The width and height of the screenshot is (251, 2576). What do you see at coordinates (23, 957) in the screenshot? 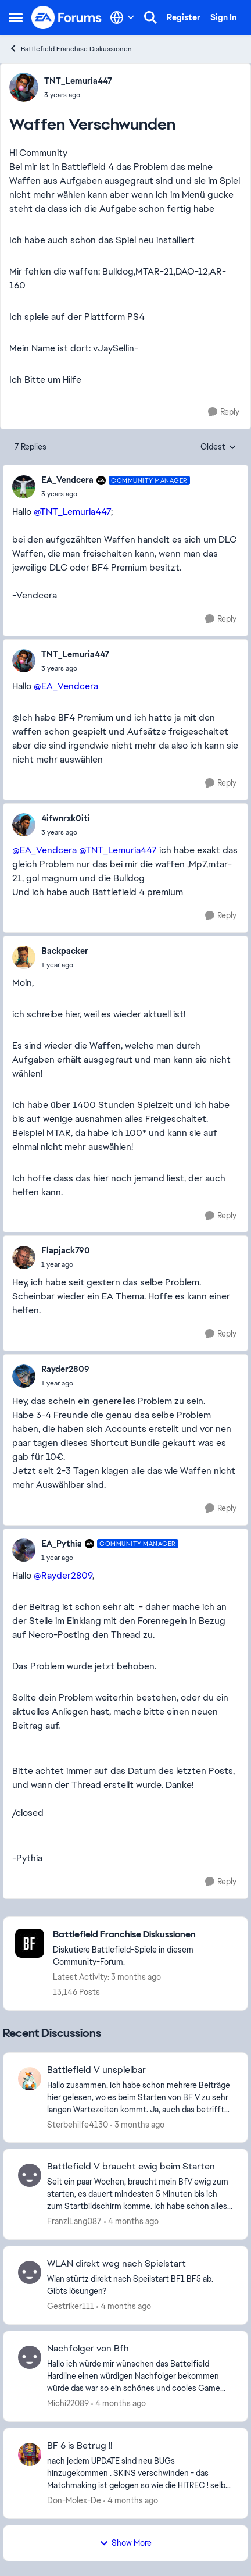
I see `[View Profile: Backpacker,]` at bounding box center [23, 957].